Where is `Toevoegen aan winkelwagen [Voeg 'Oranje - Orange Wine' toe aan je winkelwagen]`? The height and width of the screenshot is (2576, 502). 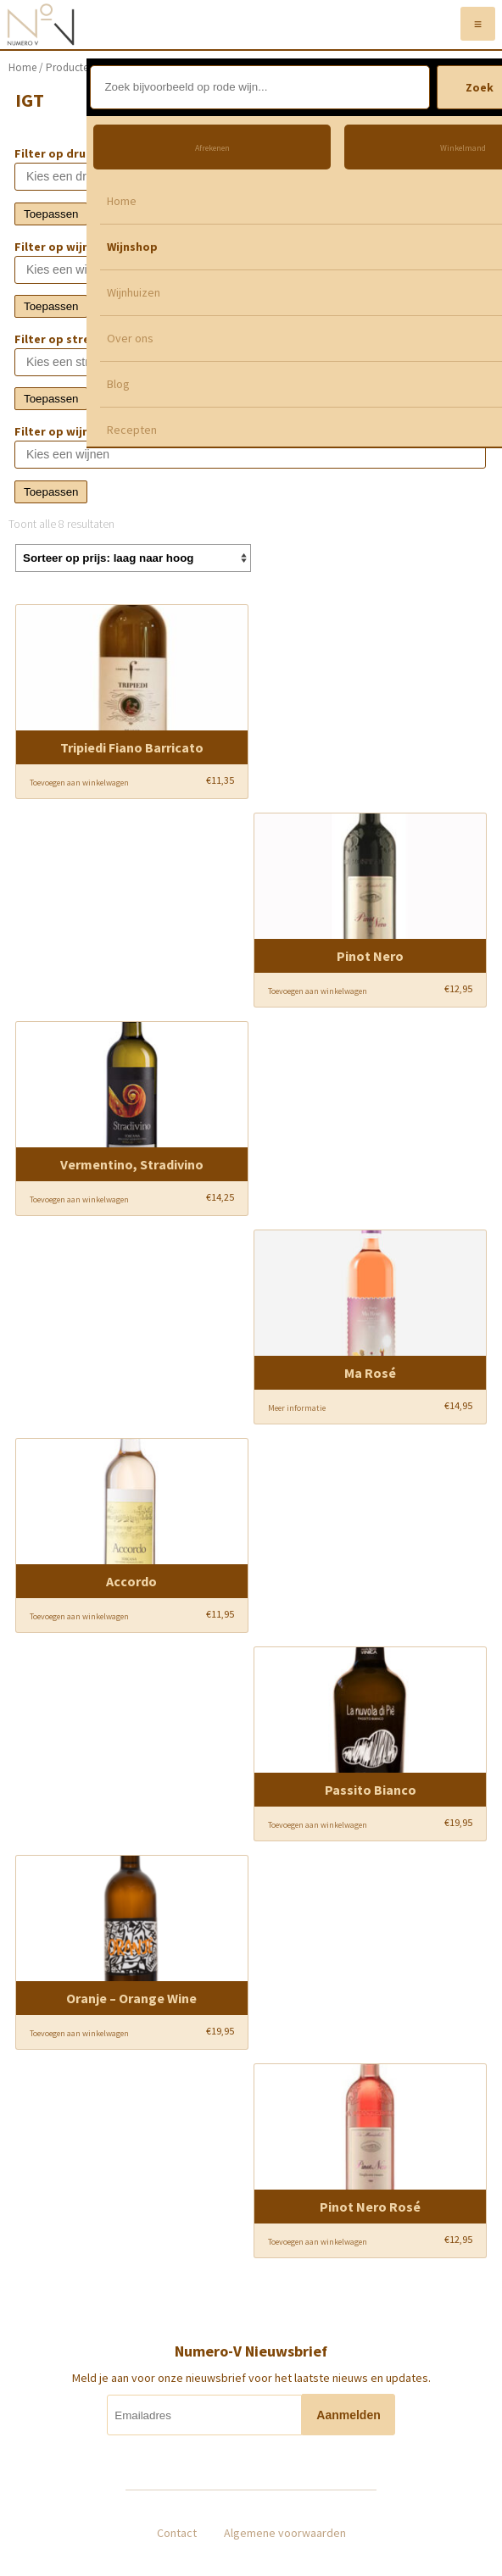
Toevoegen aan winkelwagen [Voeg 'Oranje - Orange Wine' toe aan je winkelwagen] is located at coordinates (79, 2033).